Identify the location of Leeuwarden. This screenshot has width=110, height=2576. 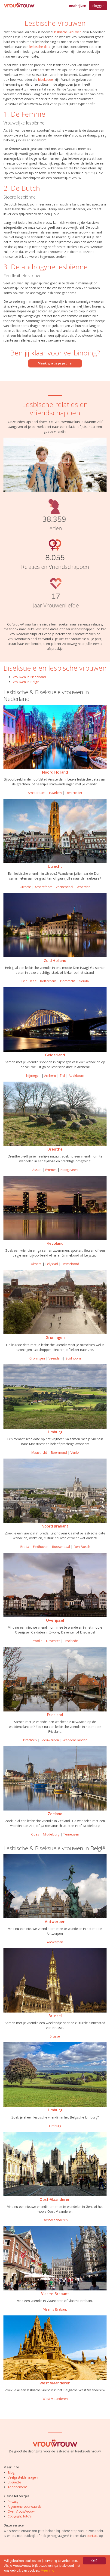
(49, 1740).